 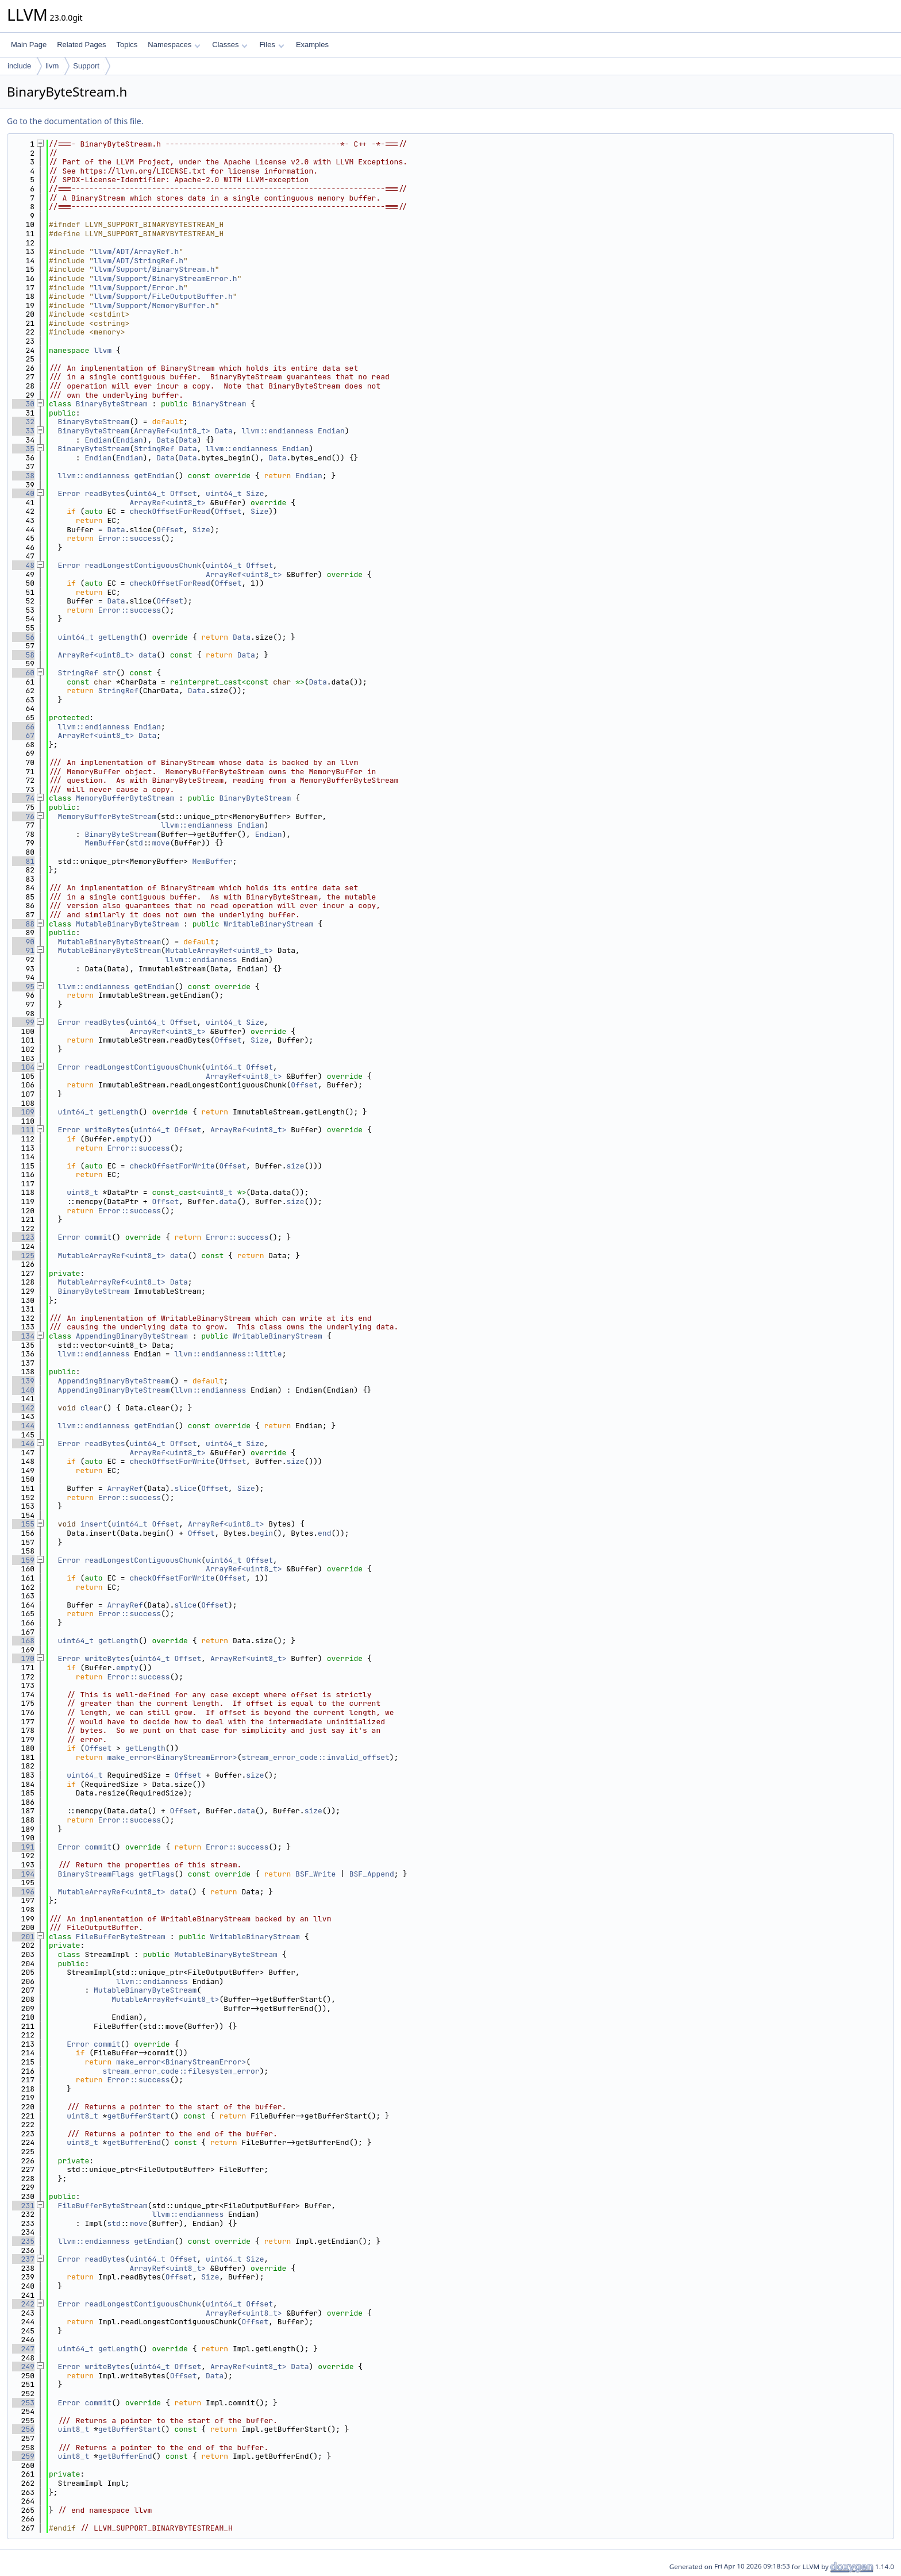 What do you see at coordinates (23, 1658) in the screenshot?
I see `170` at bounding box center [23, 1658].